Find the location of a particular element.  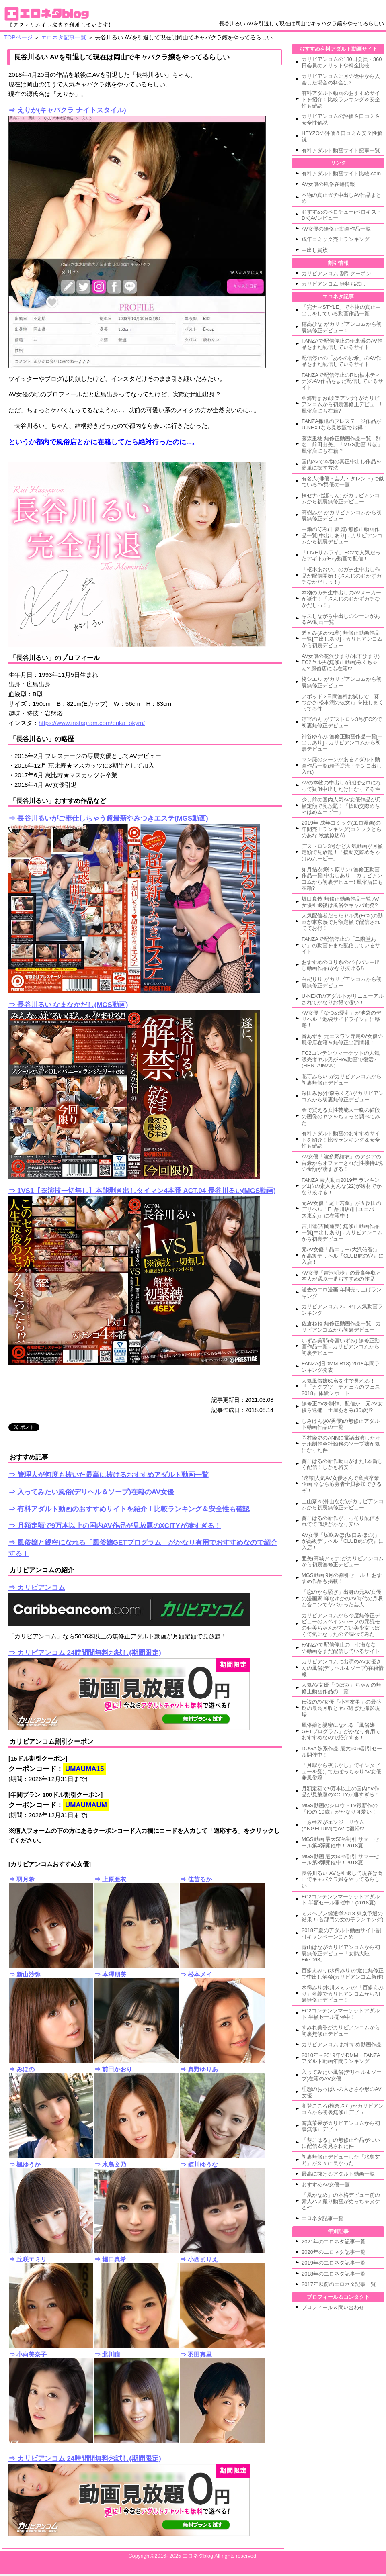

⇒ 上原亜衣 is located at coordinates (110, 1879).